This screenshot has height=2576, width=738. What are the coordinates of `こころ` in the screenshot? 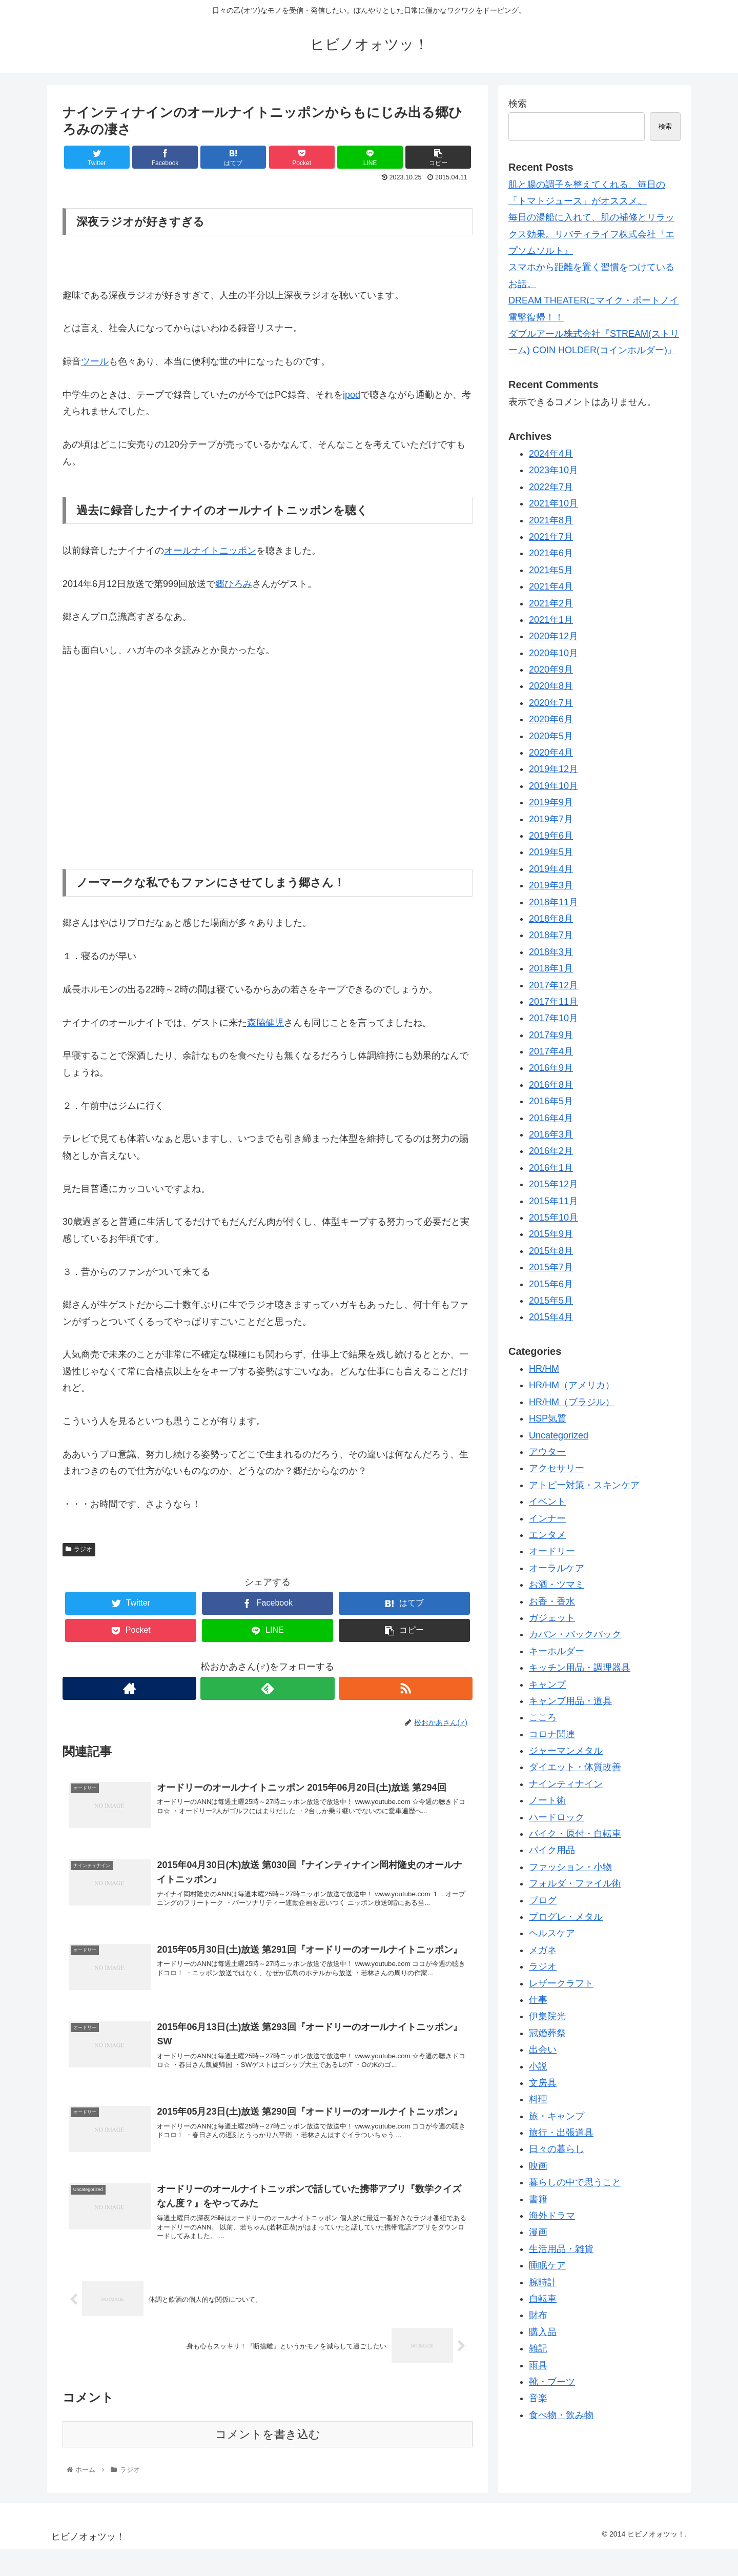 It's located at (543, 1717).